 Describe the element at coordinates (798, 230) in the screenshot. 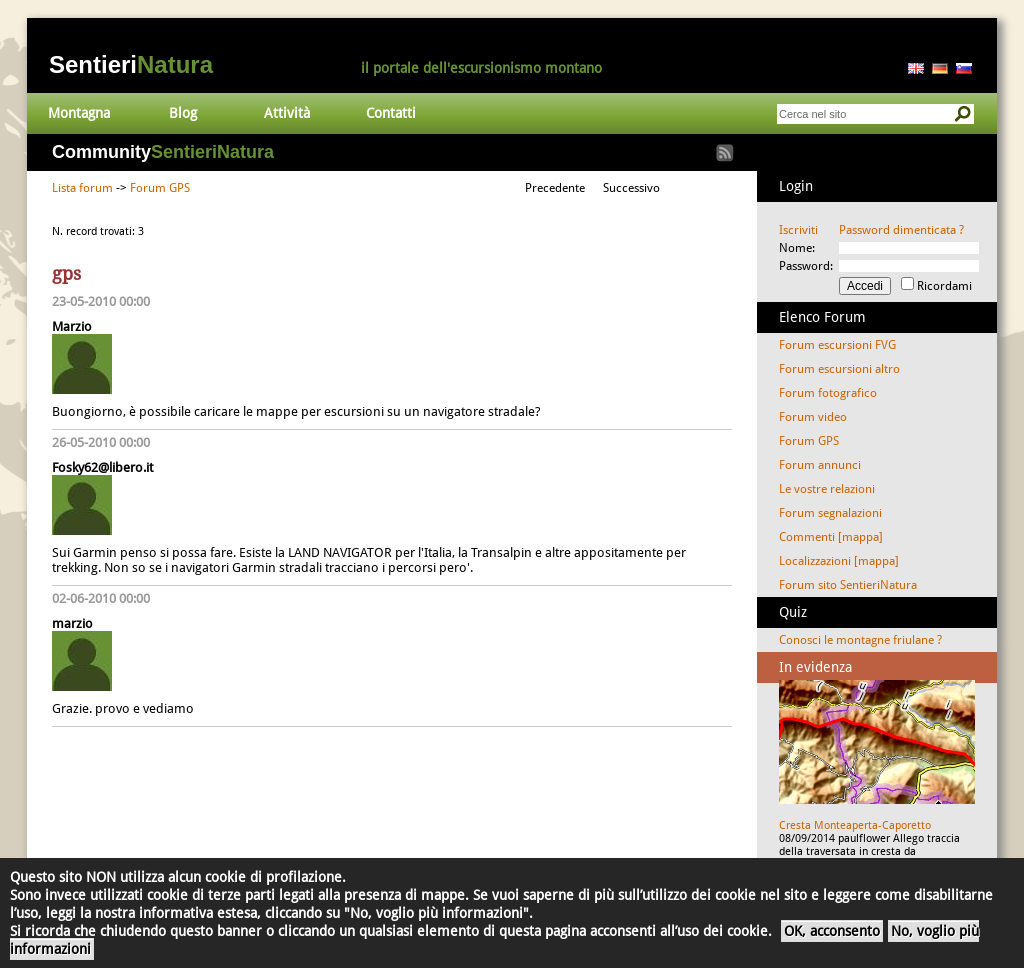

I see `Iscriviti` at that location.